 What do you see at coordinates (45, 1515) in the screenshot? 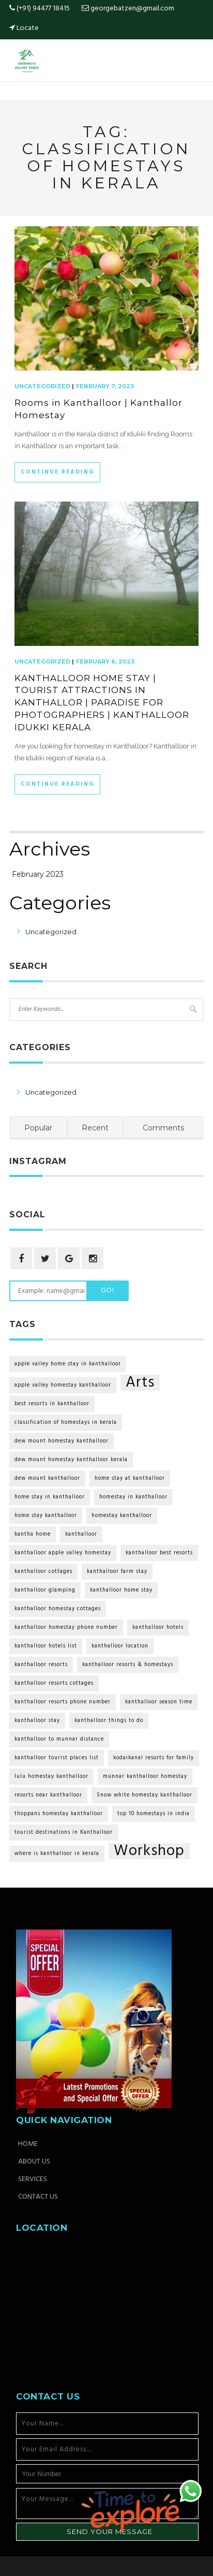
I see `home stay kanthalloor [home stay kanthalloor (2 items)]` at bounding box center [45, 1515].